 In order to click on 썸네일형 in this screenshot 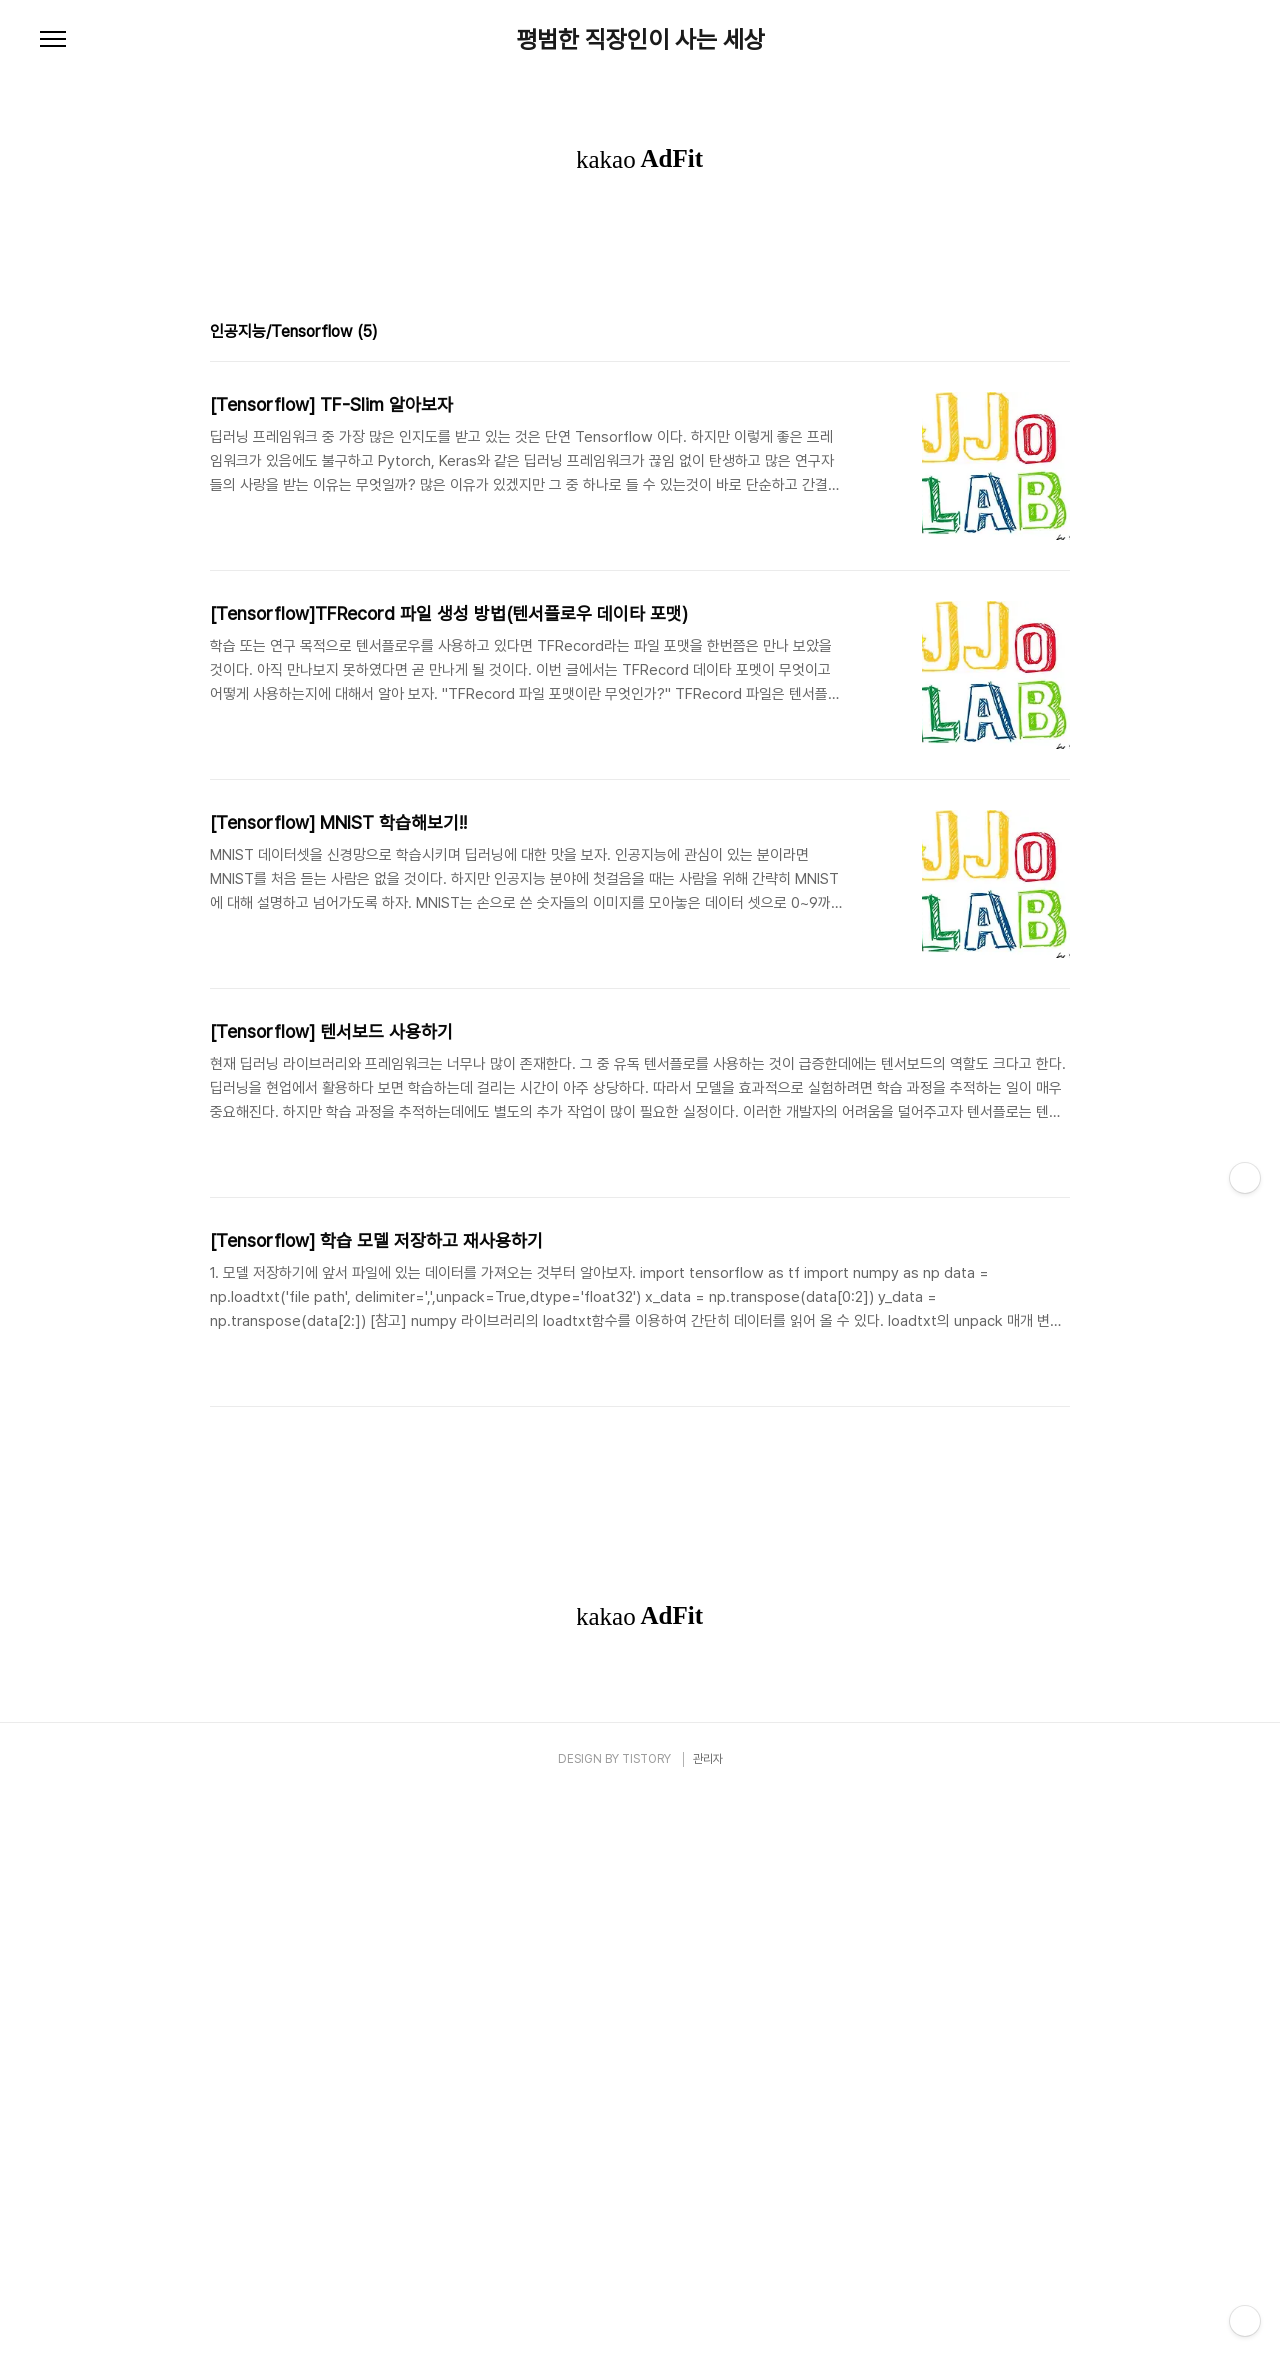, I will do `click(1030, 614)`.